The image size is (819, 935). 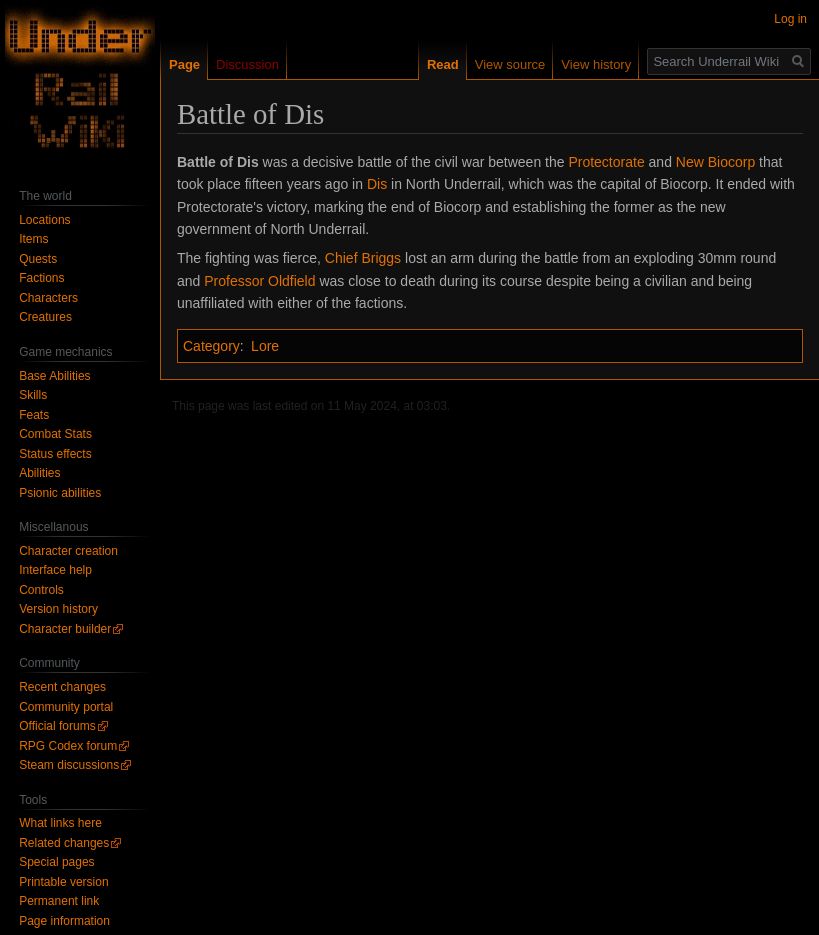 I want to click on Interface help, so click(x=55, y=570).